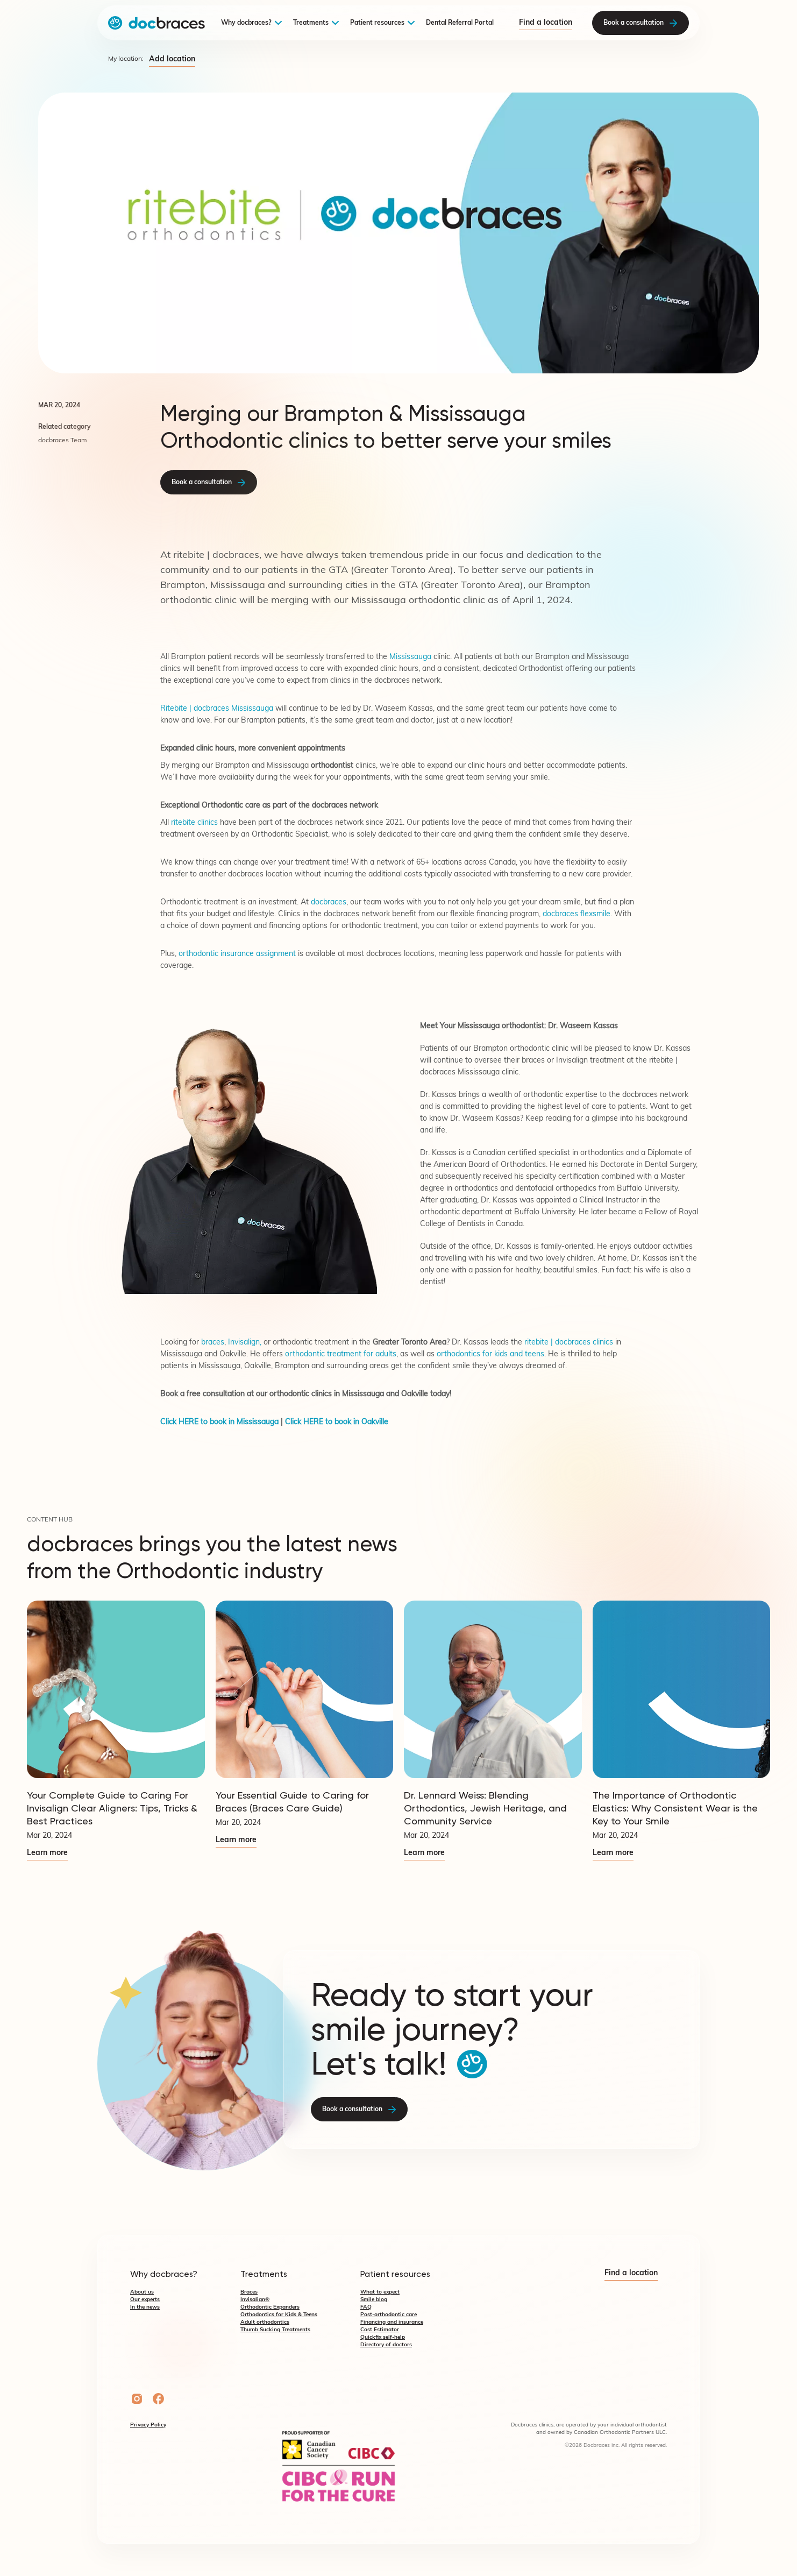  What do you see at coordinates (145, 2307) in the screenshot?
I see `In the news` at bounding box center [145, 2307].